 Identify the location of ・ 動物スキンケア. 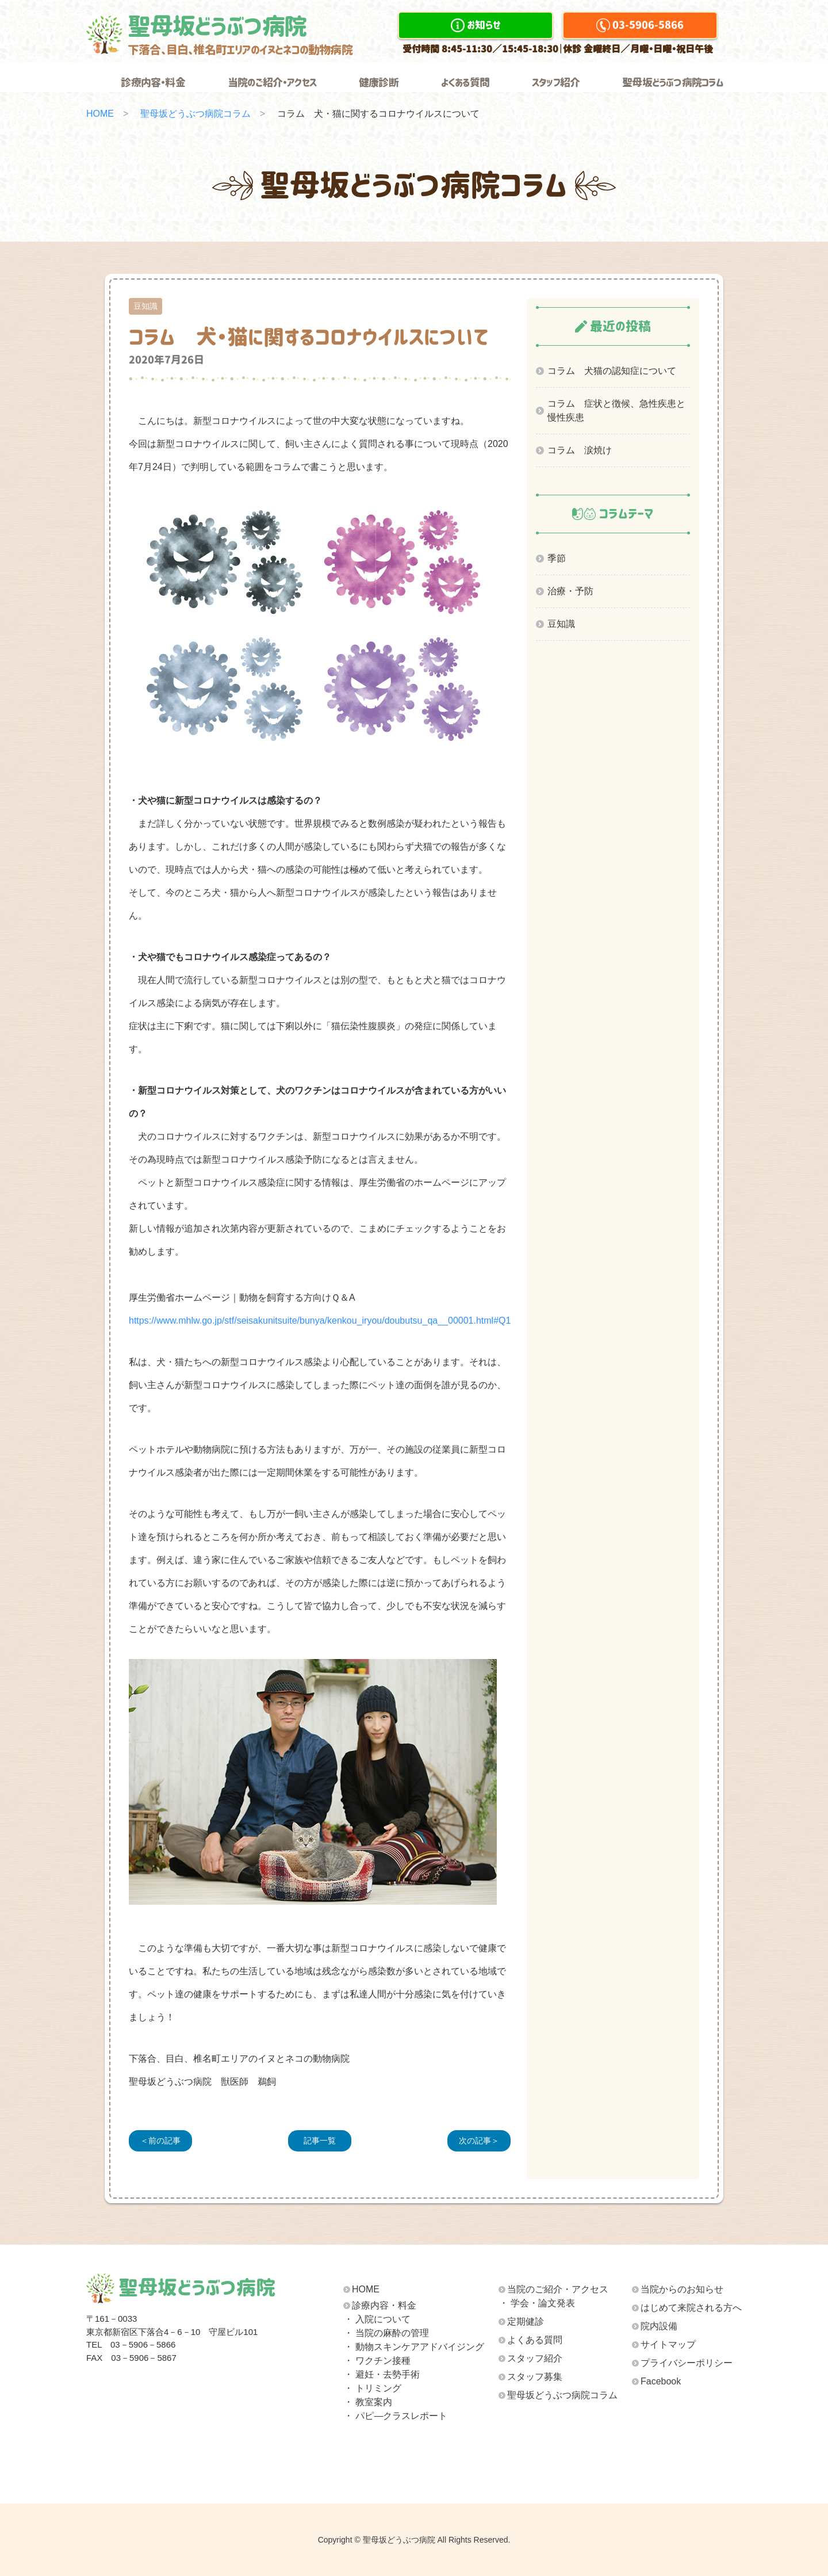
(414, 2347).